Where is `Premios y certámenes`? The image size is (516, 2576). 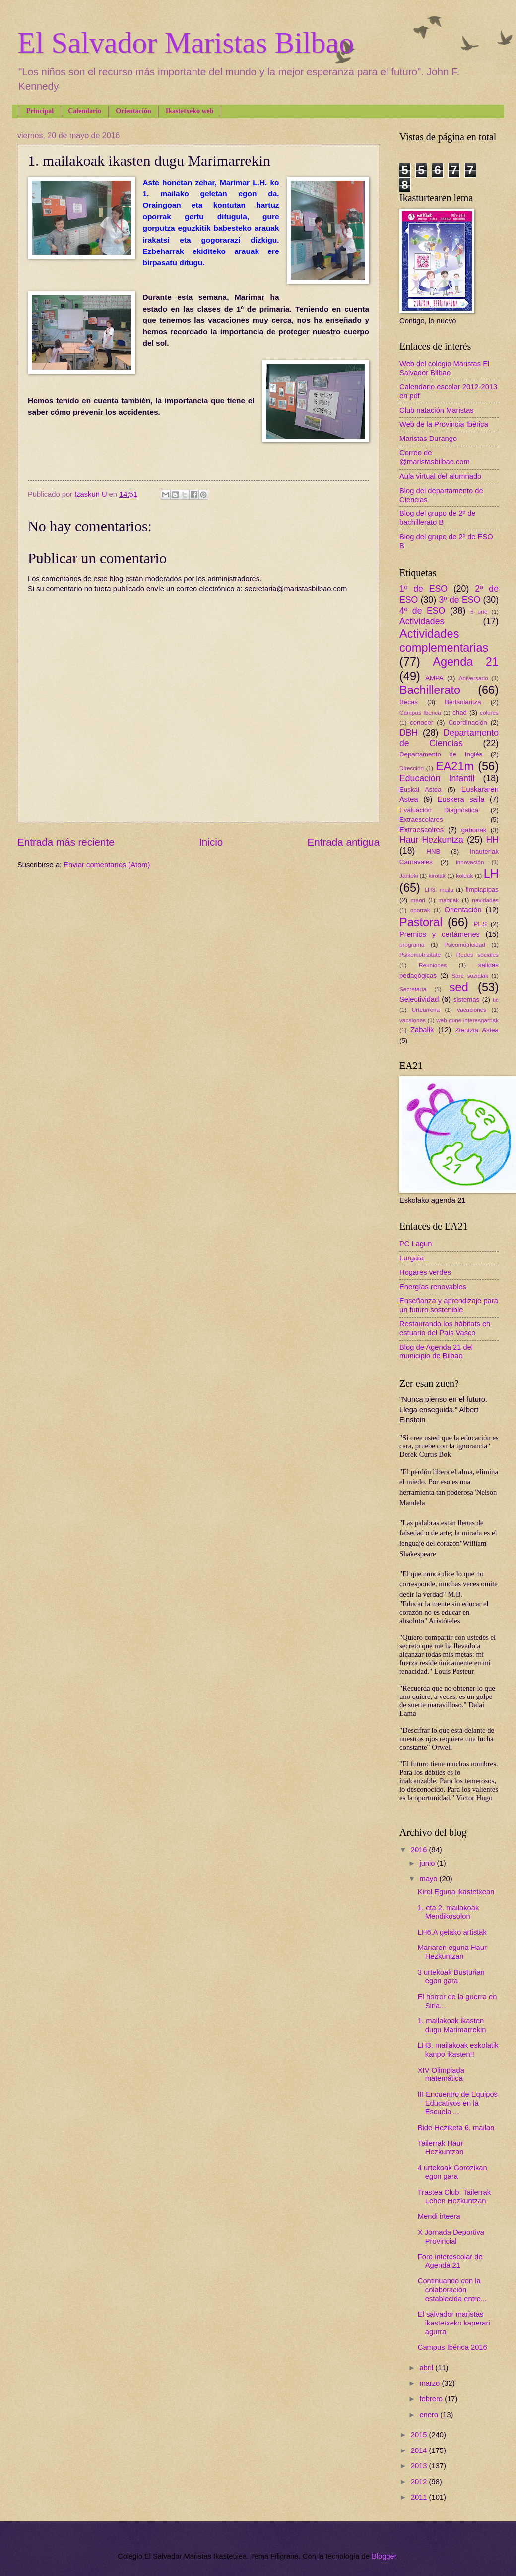
Premios y certámenes is located at coordinates (439, 934).